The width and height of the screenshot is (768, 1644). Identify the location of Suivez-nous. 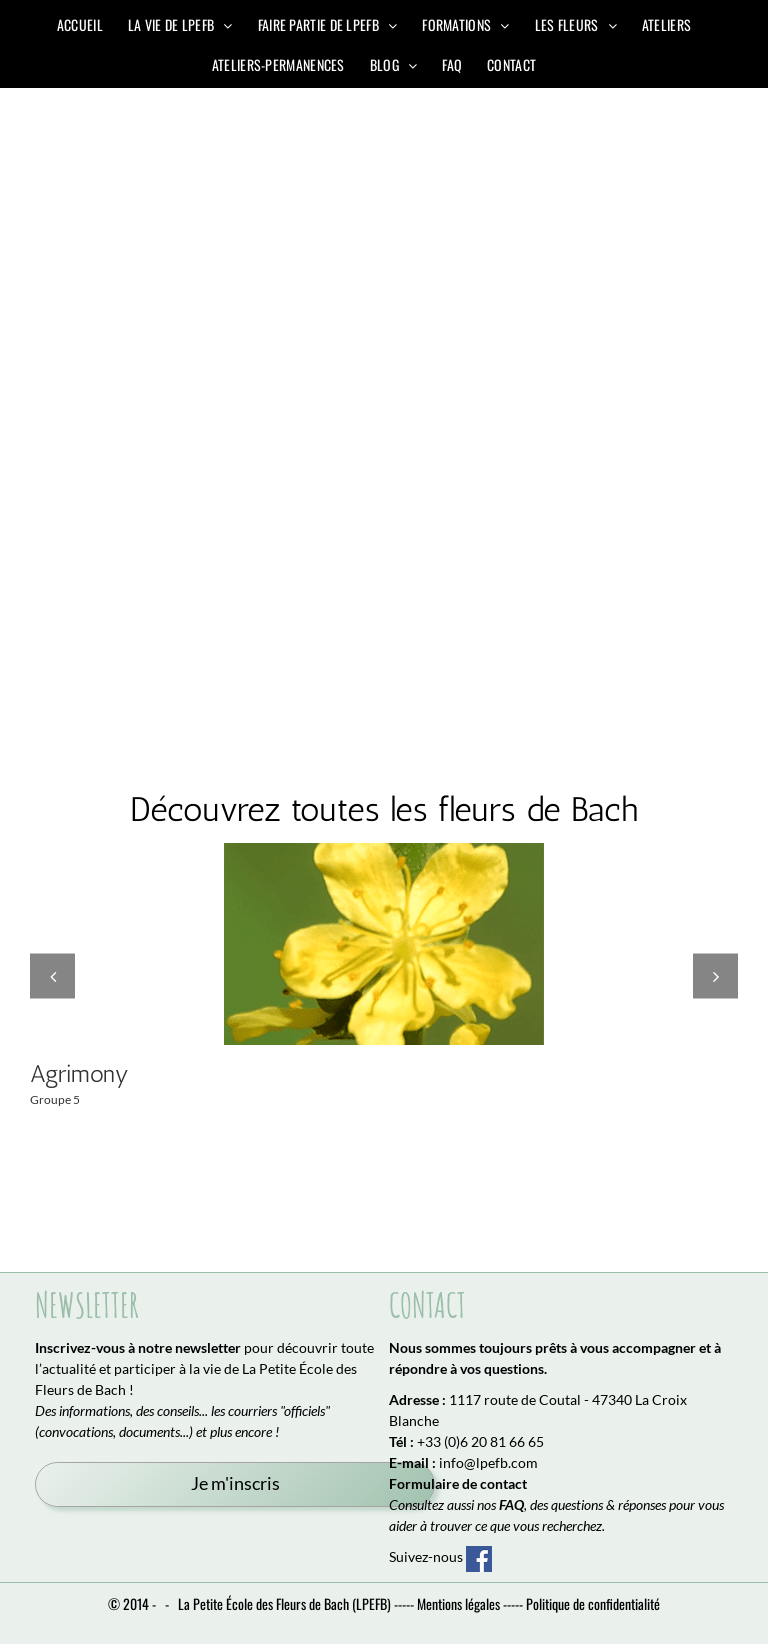
(440, 1557).